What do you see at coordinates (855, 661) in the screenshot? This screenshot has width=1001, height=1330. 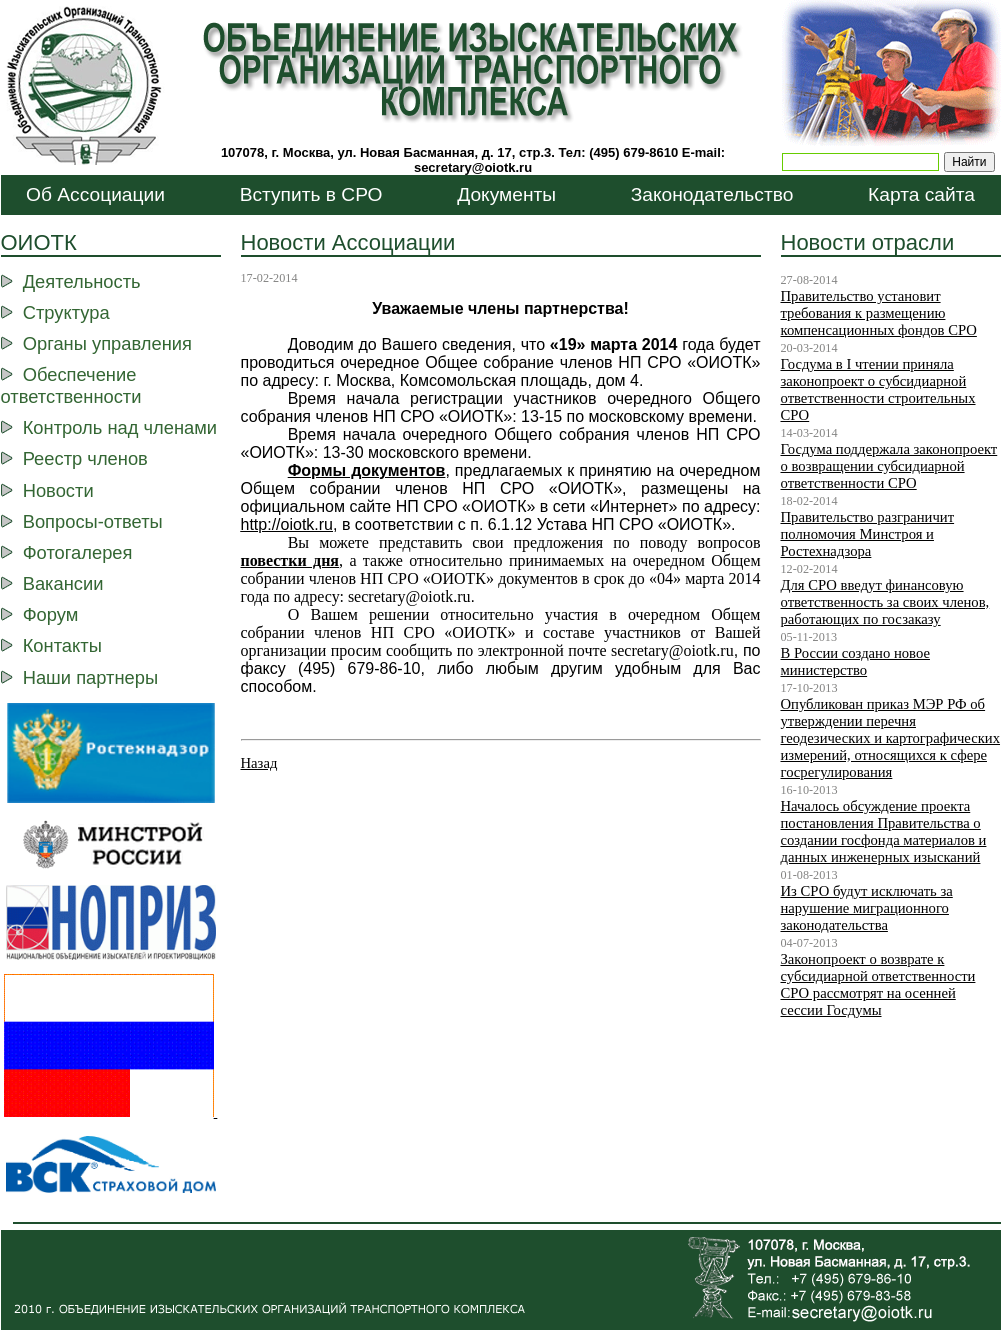 I see `В России создано новое министерство` at bounding box center [855, 661].